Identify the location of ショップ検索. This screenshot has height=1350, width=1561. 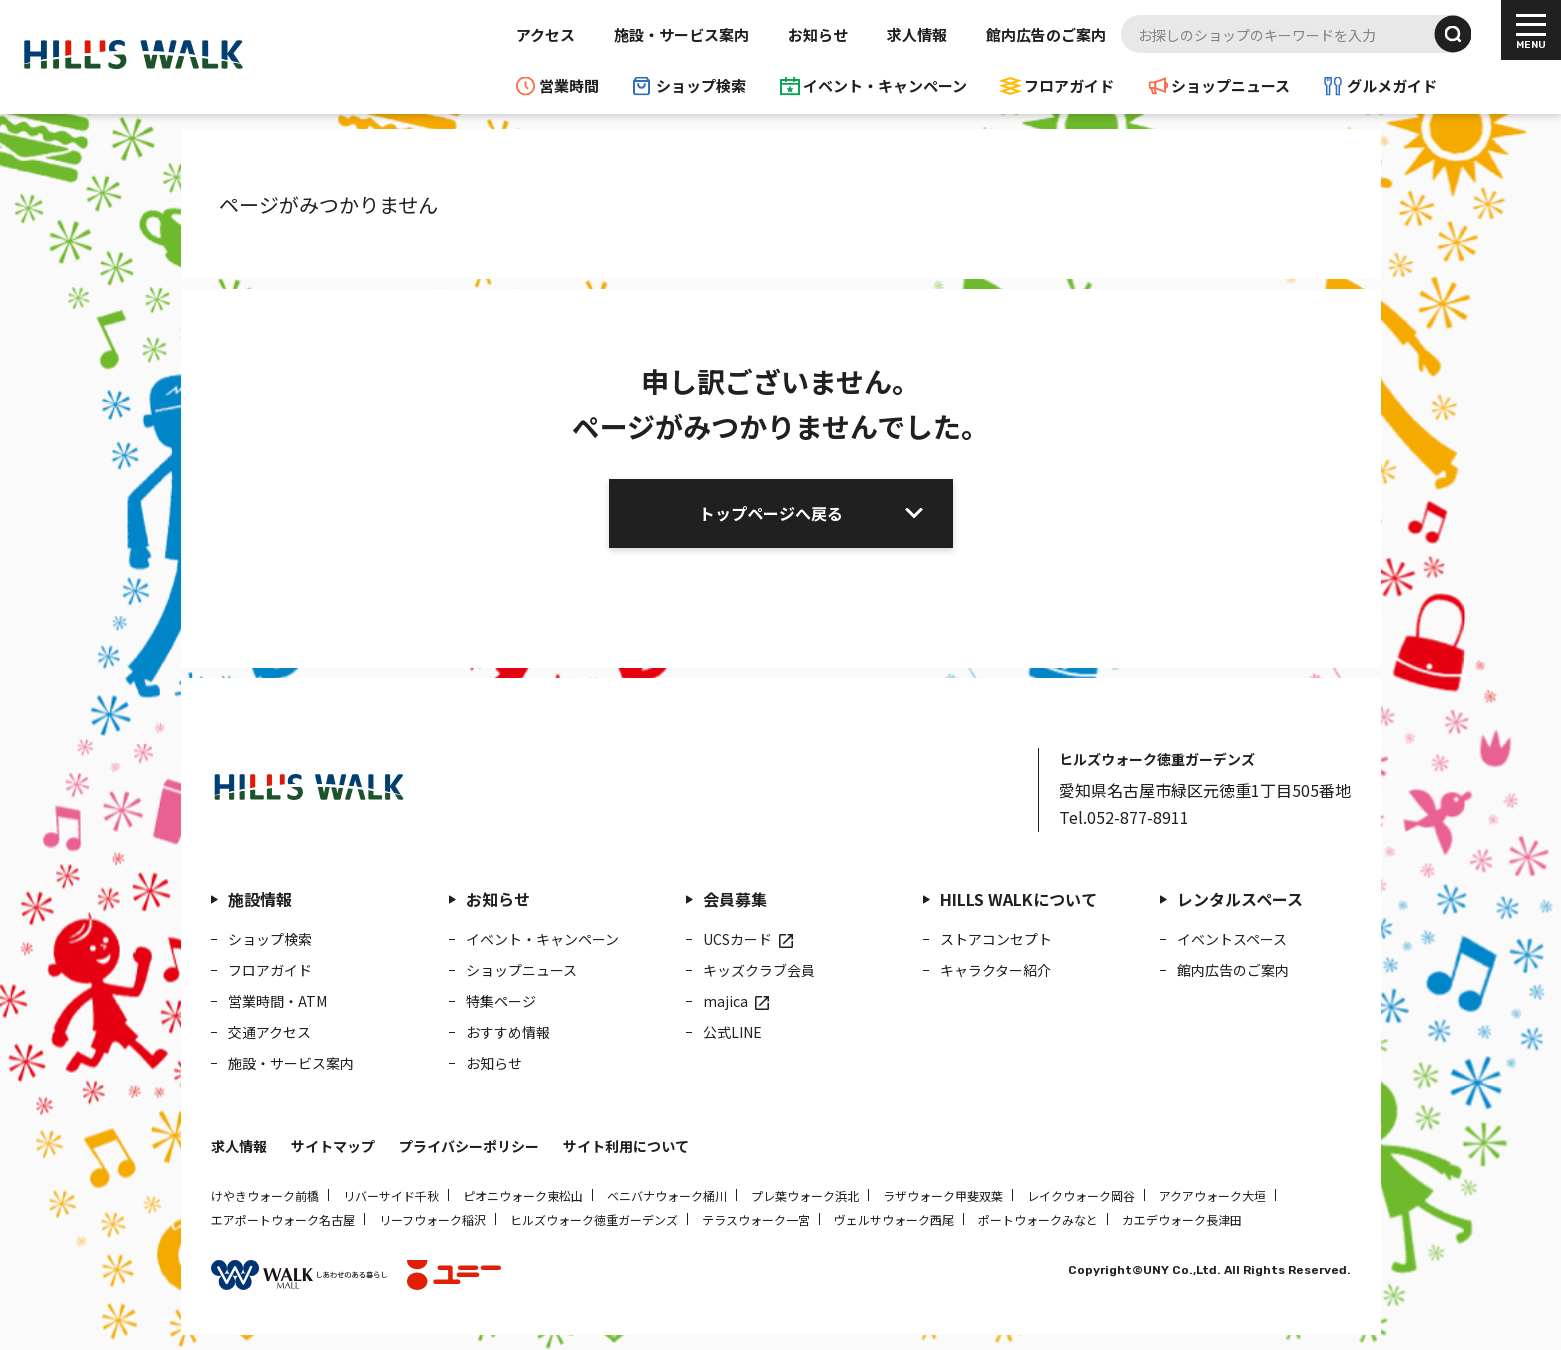
(701, 85).